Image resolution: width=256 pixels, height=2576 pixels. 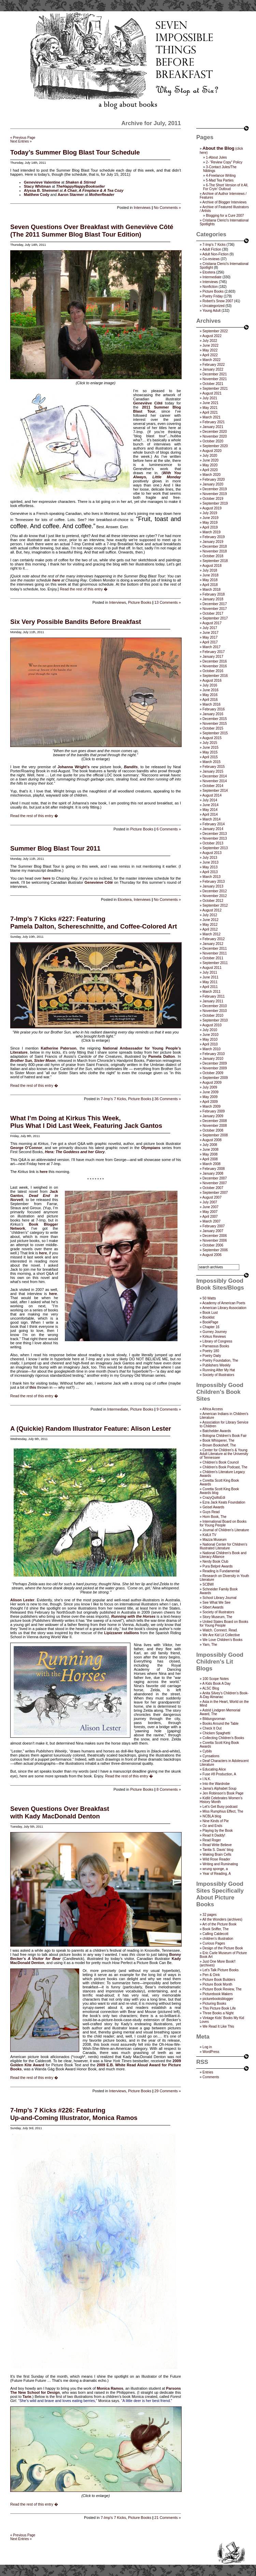 I want to click on June 2010, so click(x=210, y=1035).